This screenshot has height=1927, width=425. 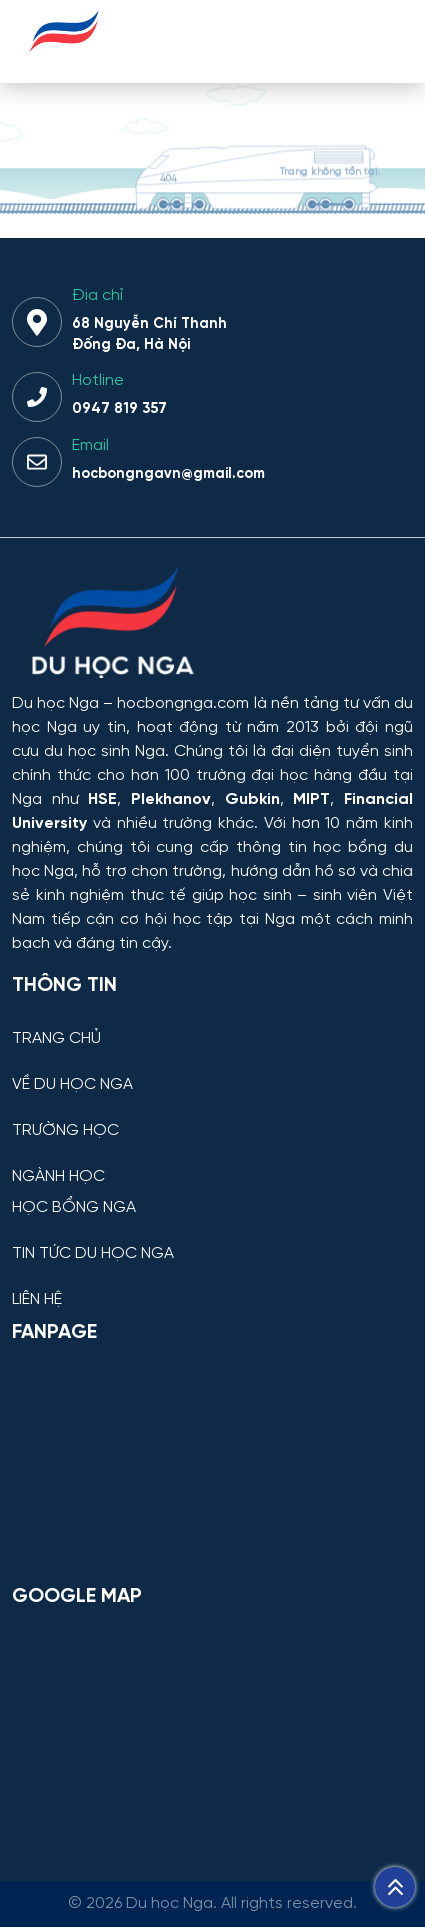 I want to click on 0947 819 357, so click(x=119, y=409).